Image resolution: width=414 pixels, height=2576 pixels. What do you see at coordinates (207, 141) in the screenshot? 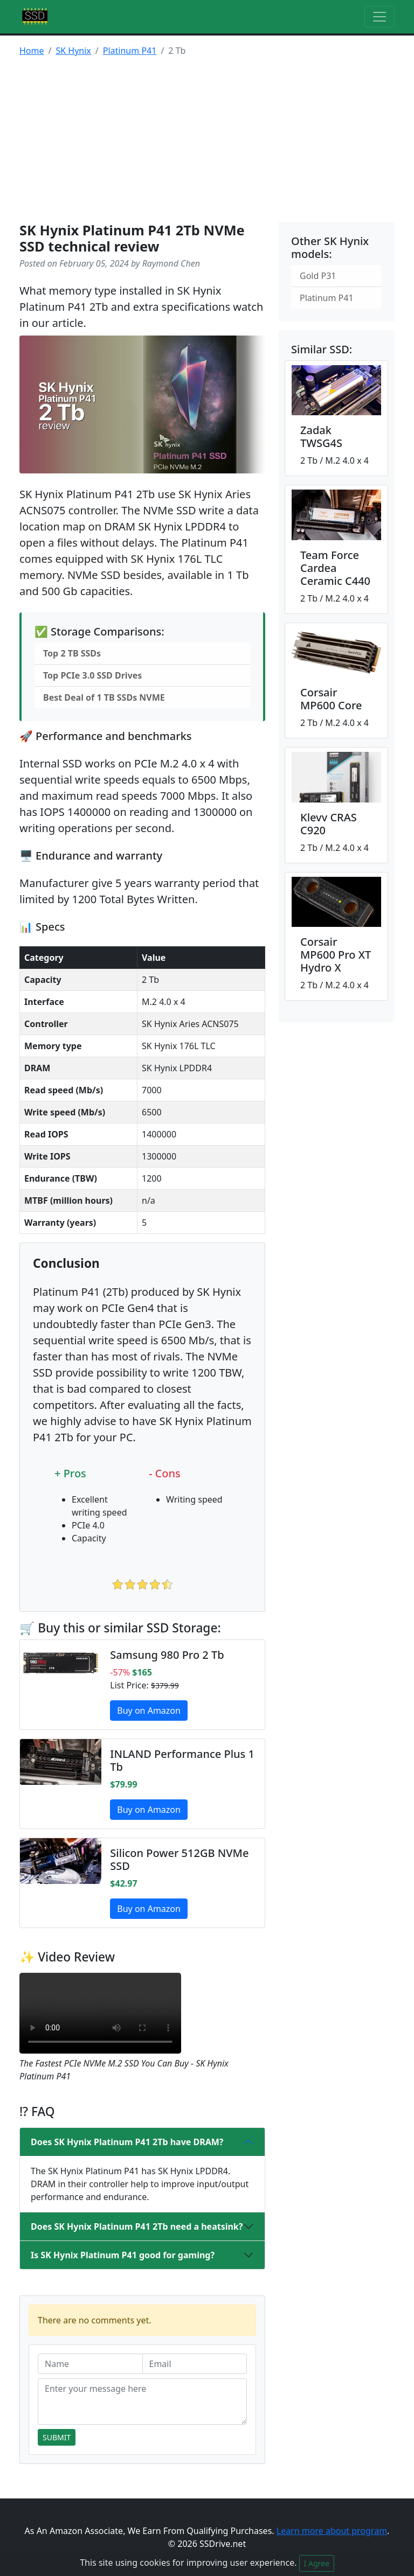
I see `[Advertisement]` at bounding box center [207, 141].